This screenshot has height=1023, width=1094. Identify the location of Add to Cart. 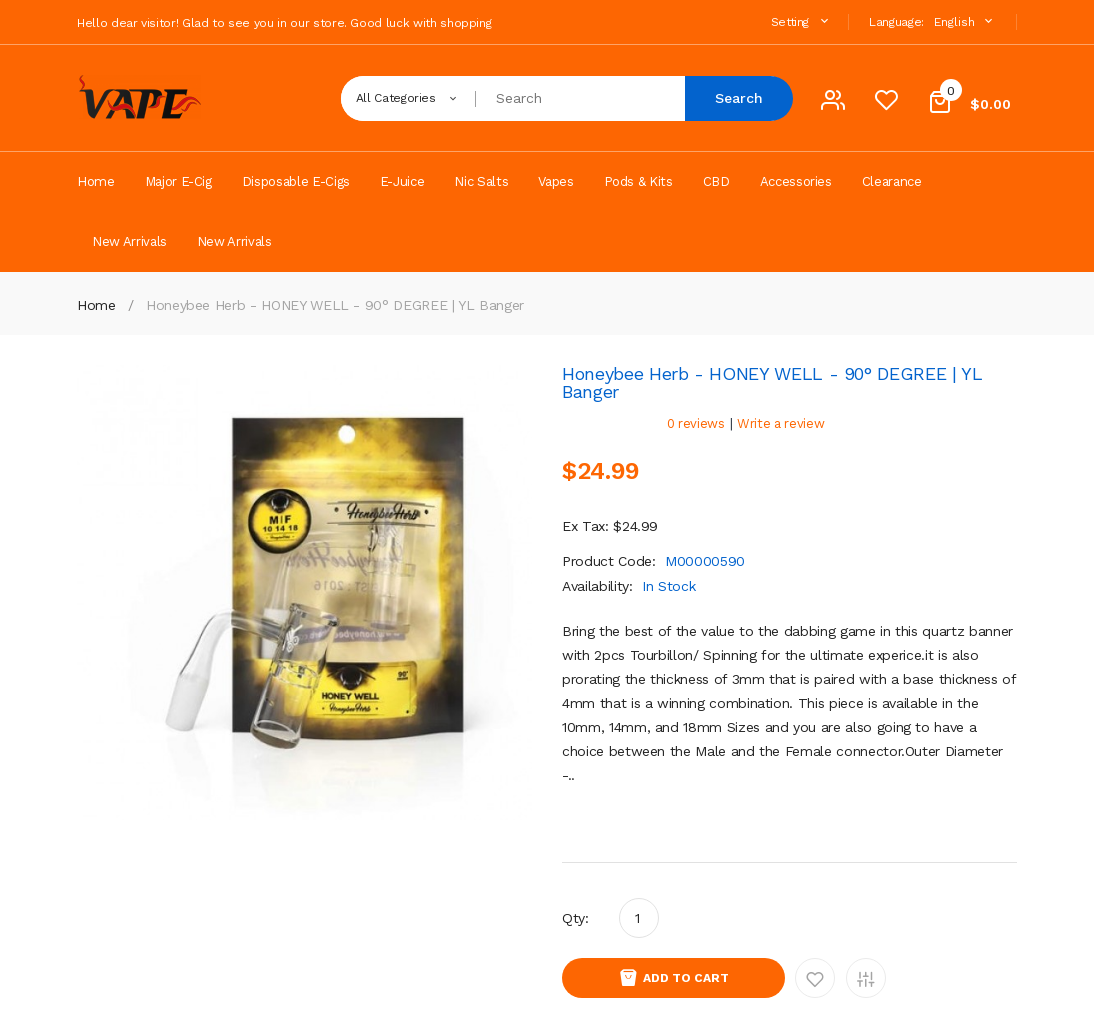
(686, 978).